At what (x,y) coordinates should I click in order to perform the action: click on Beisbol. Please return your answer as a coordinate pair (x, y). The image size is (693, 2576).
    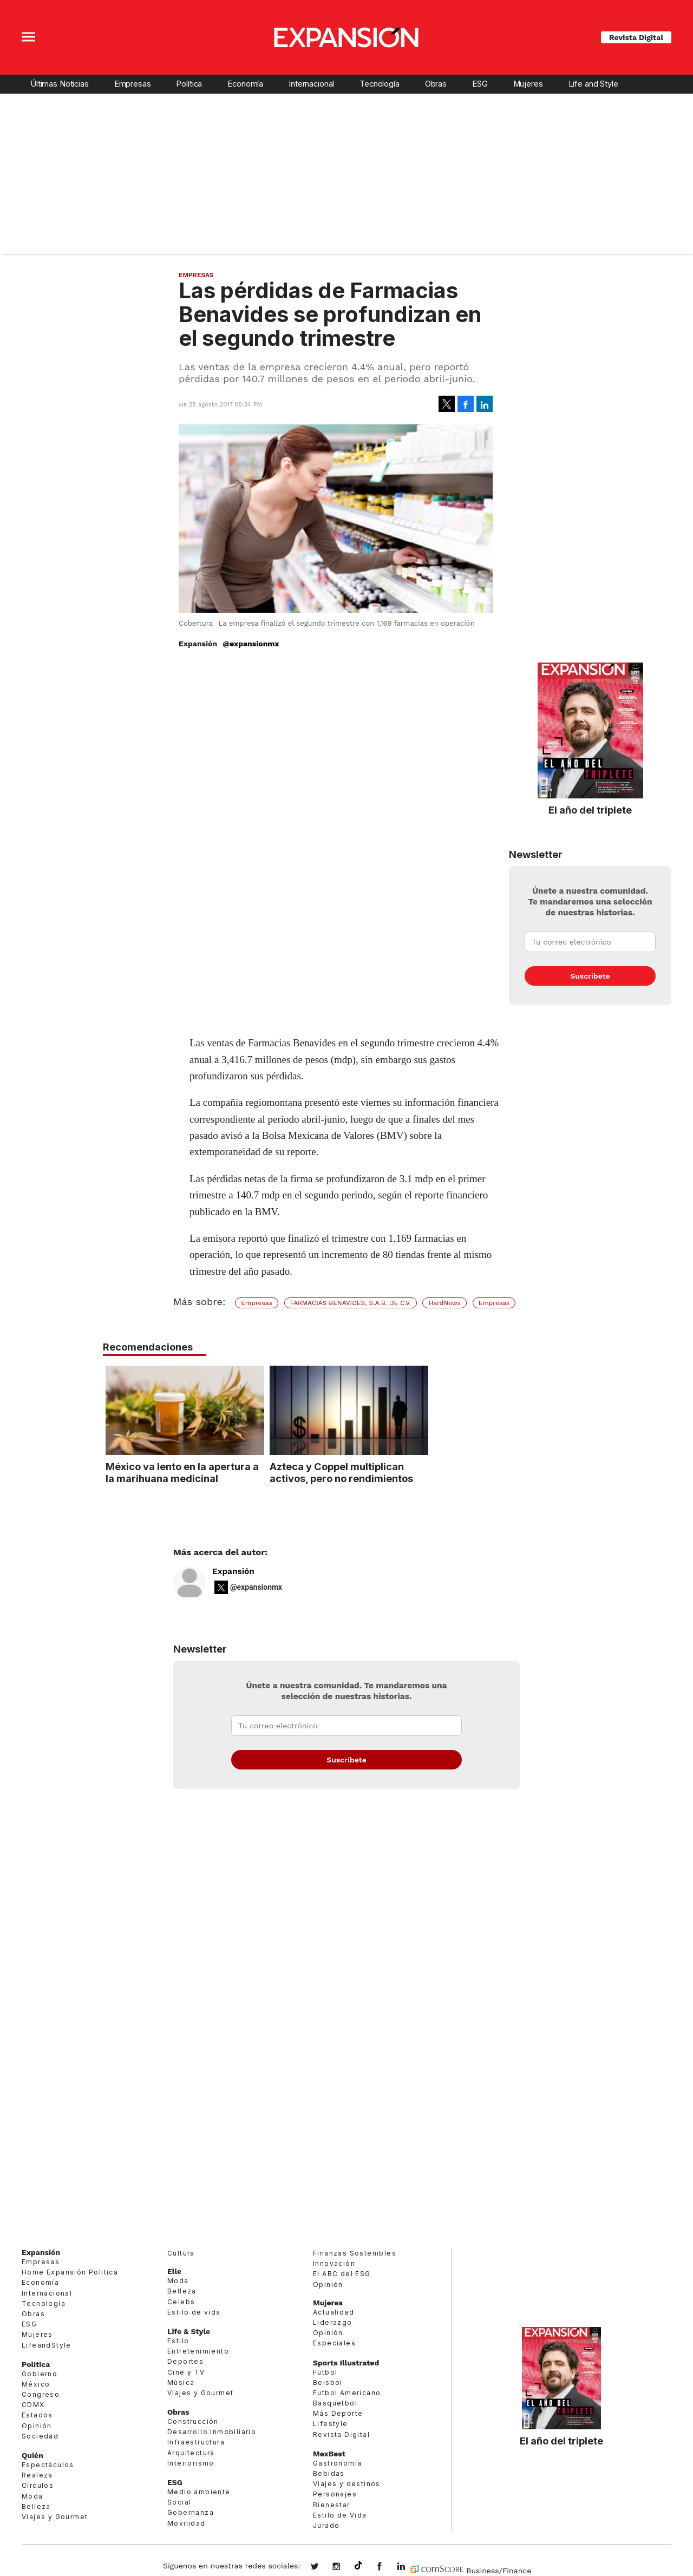
    Looking at the image, I should click on (328, 2382).